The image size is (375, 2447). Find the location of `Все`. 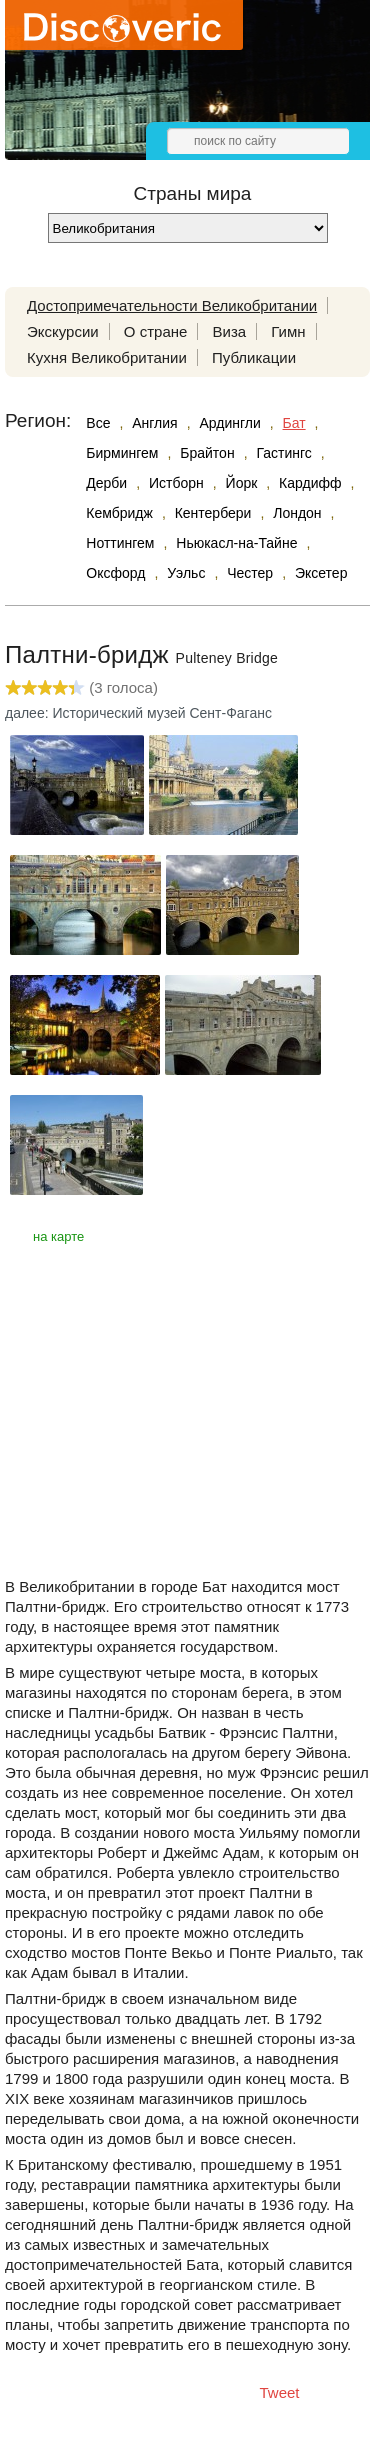

Все is located at coordinates (98, 423).